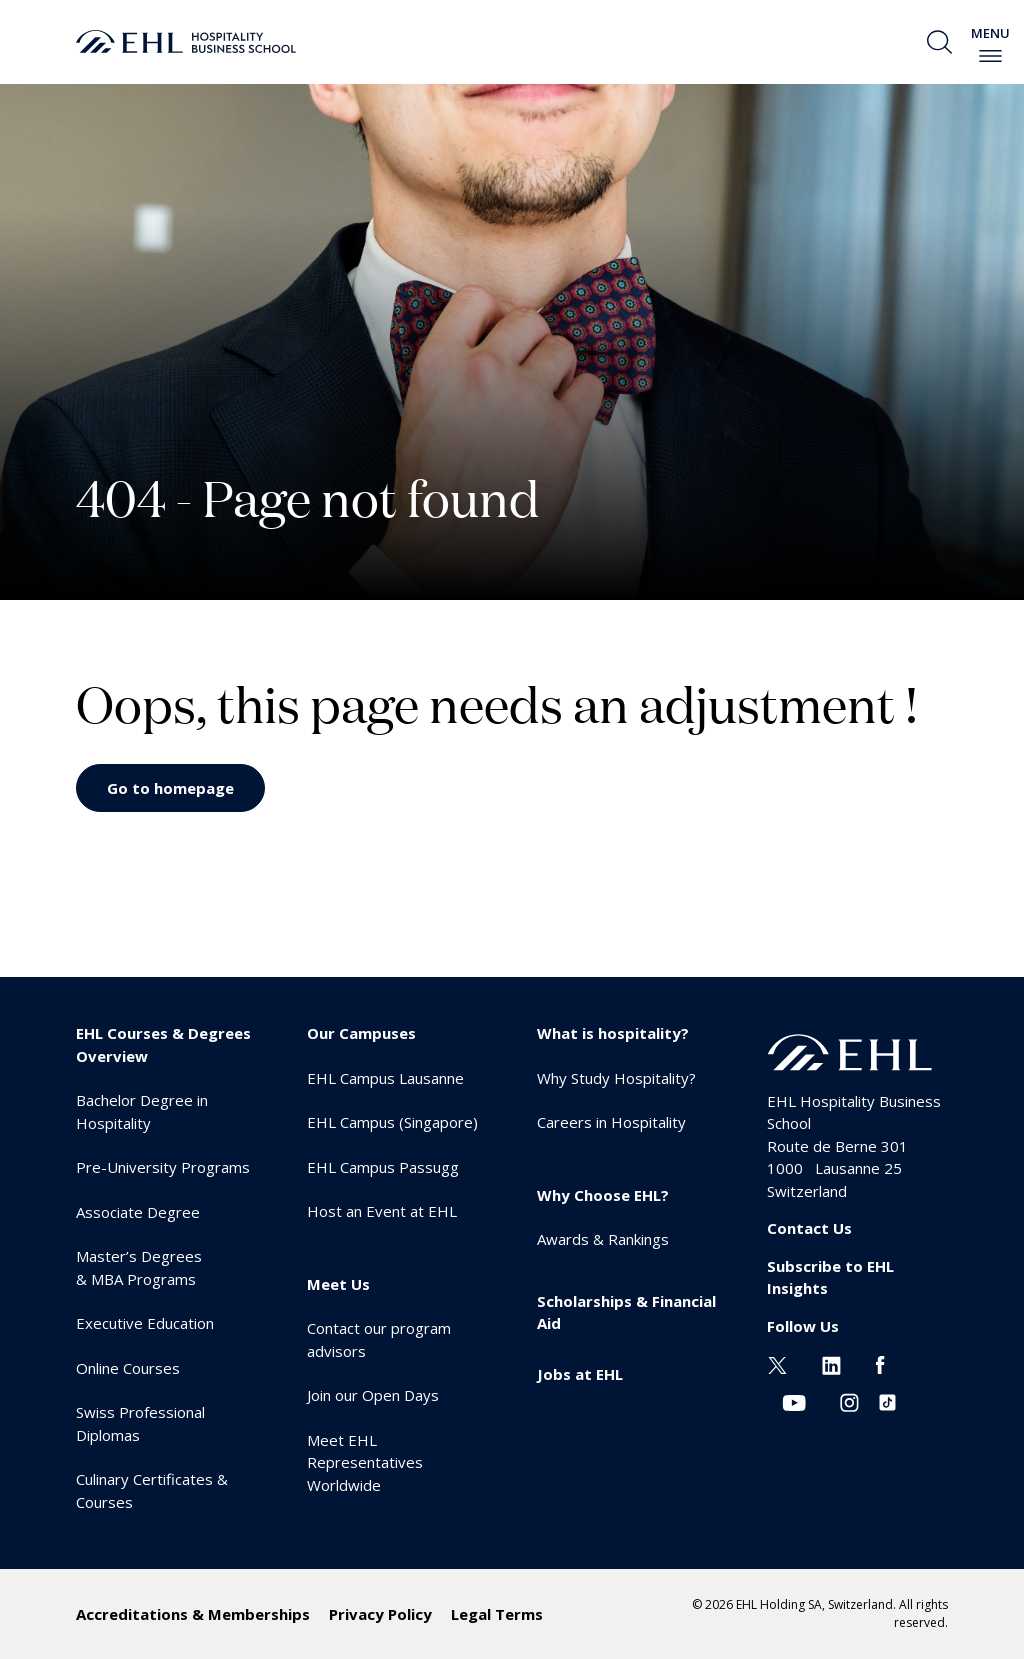  Describe the element at coordinates (373, 1395) in the screenshot. I see `Join our Open Days [menuitem]` at that location.